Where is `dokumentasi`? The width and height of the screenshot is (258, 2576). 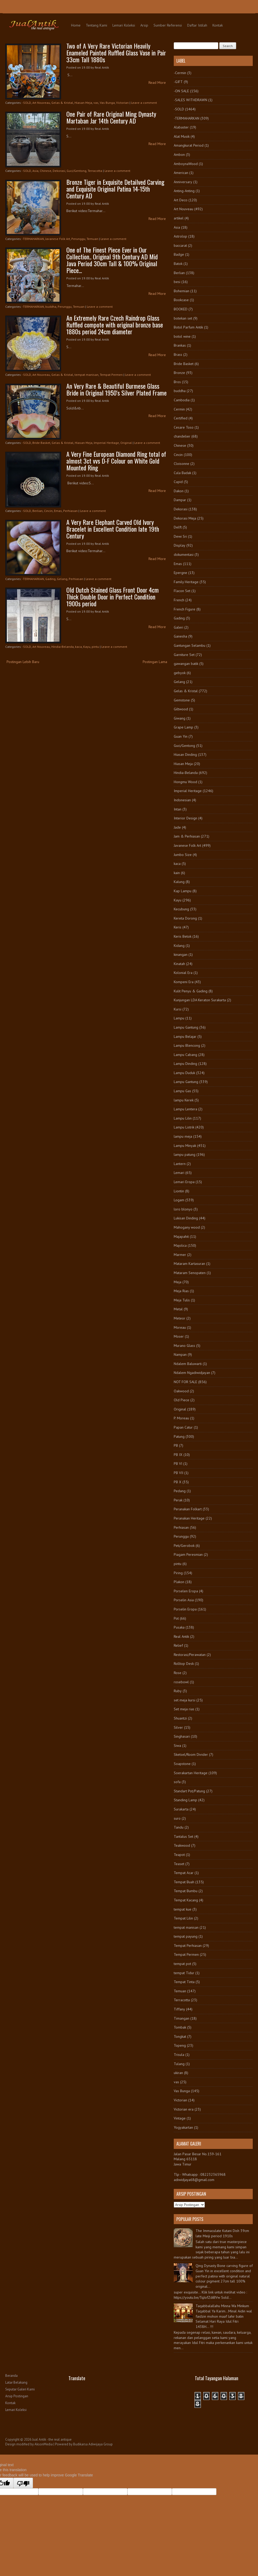 dokumentasi is located at coordinates (184, 554).